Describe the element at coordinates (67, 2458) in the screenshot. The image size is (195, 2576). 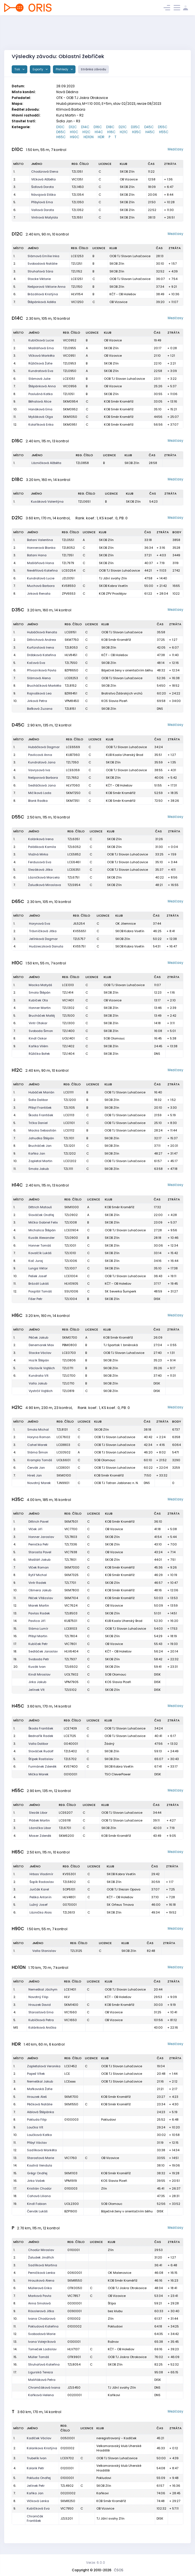
I see `LCE9702` at that location.